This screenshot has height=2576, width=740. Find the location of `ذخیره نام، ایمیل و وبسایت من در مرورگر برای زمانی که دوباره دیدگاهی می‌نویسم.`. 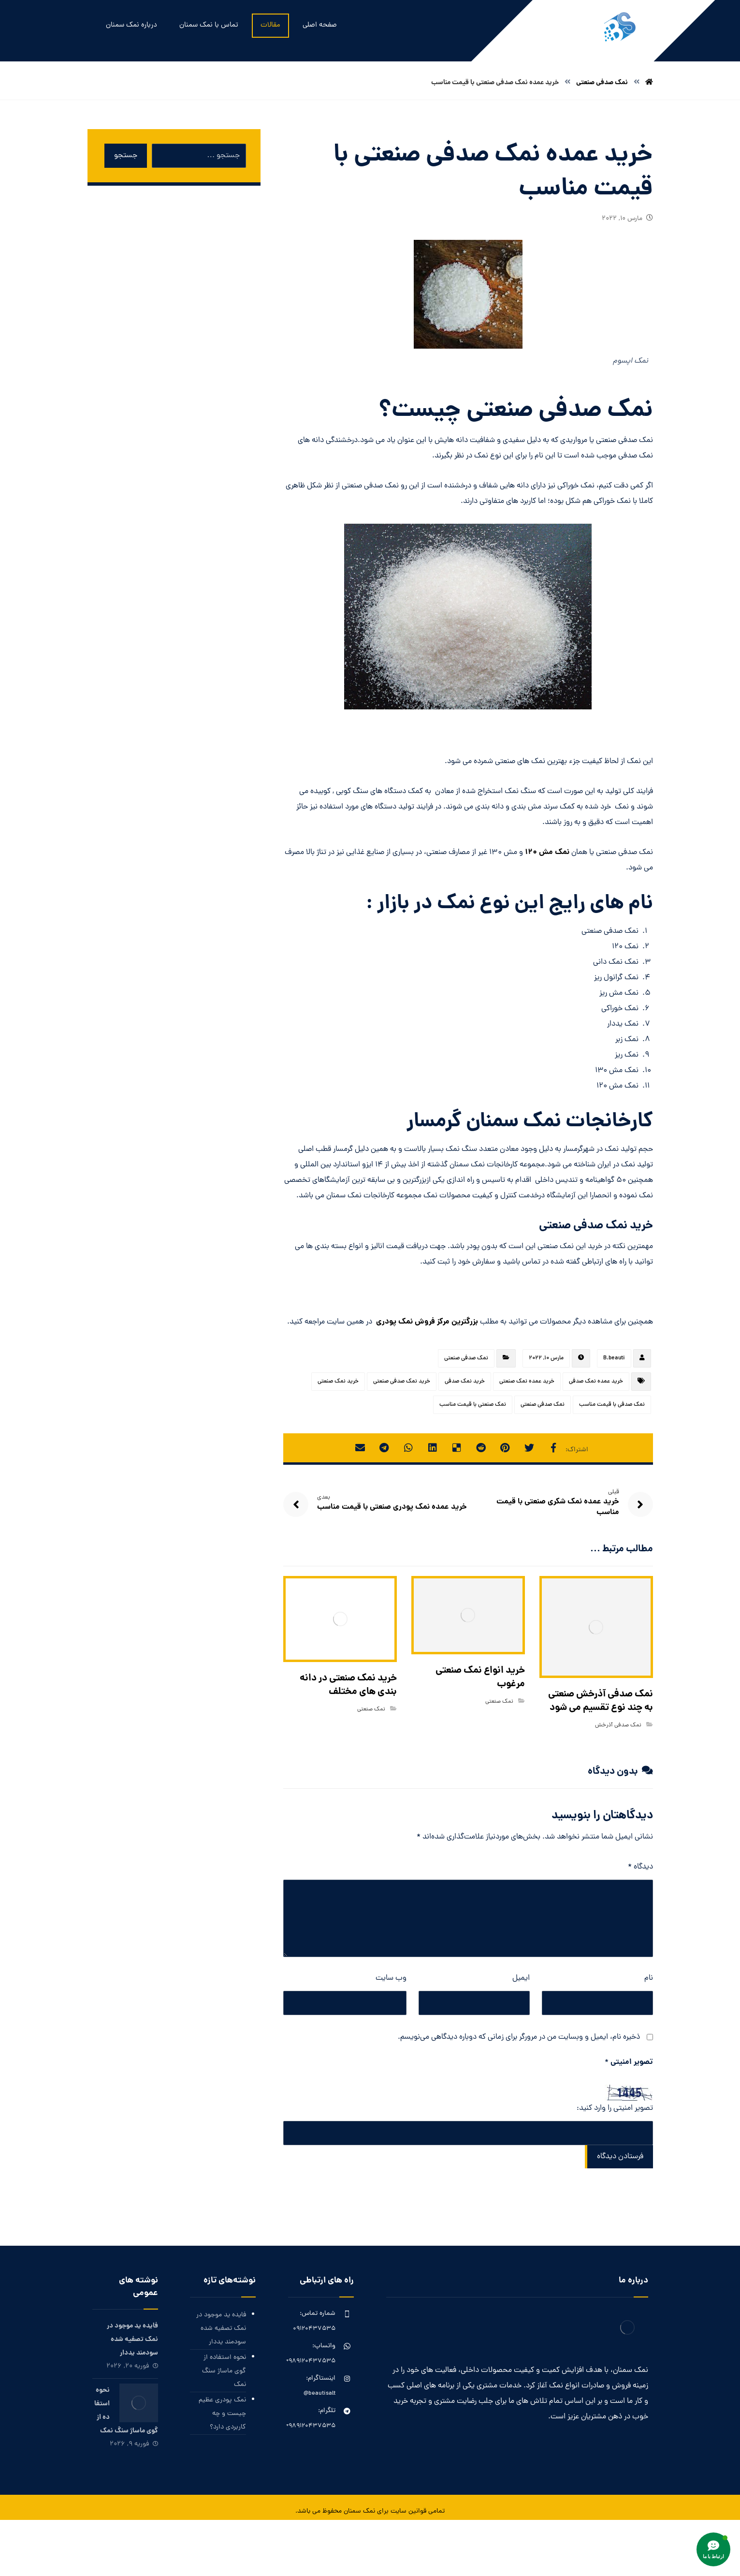

ذخیره نام، ایمیل و وبسایت من در مرورگر برای زمانی که دوباره دیدگاهی می‌نویسم. is located at coordinates (519, 2037).